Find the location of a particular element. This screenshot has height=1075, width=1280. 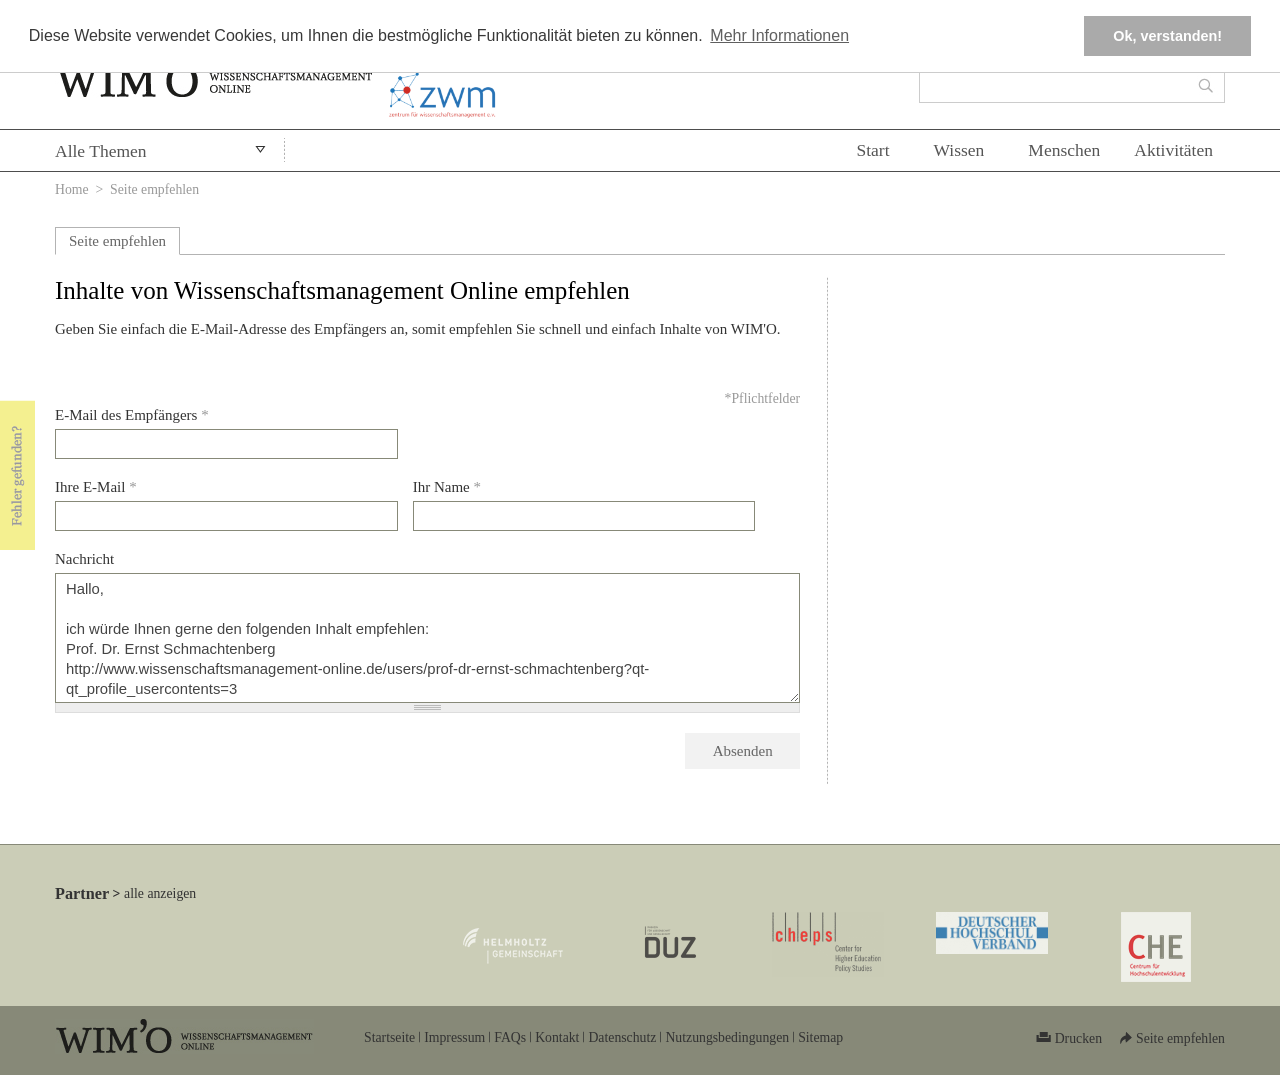

E-Mail des Empfängers is located at coordinates (132, 415).